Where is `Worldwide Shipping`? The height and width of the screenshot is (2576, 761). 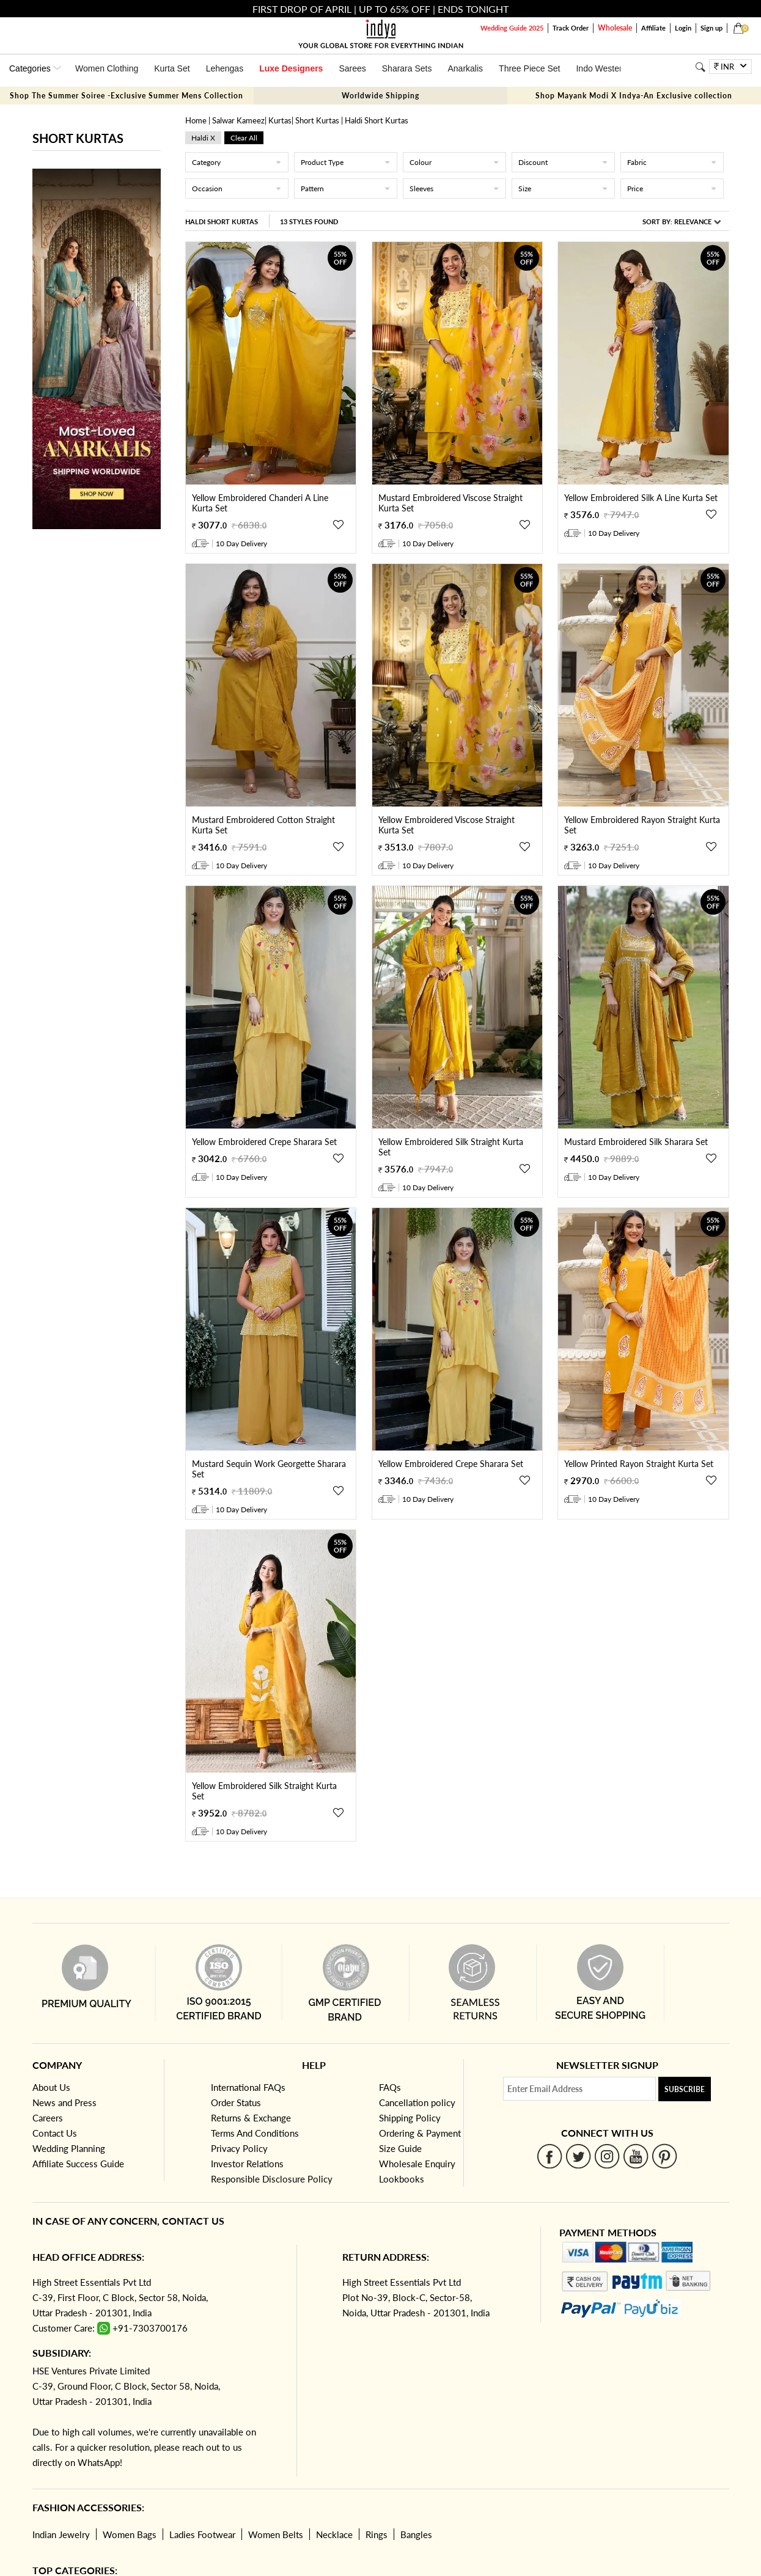
Worldwide Shipping is located at coordinates (380, 95).